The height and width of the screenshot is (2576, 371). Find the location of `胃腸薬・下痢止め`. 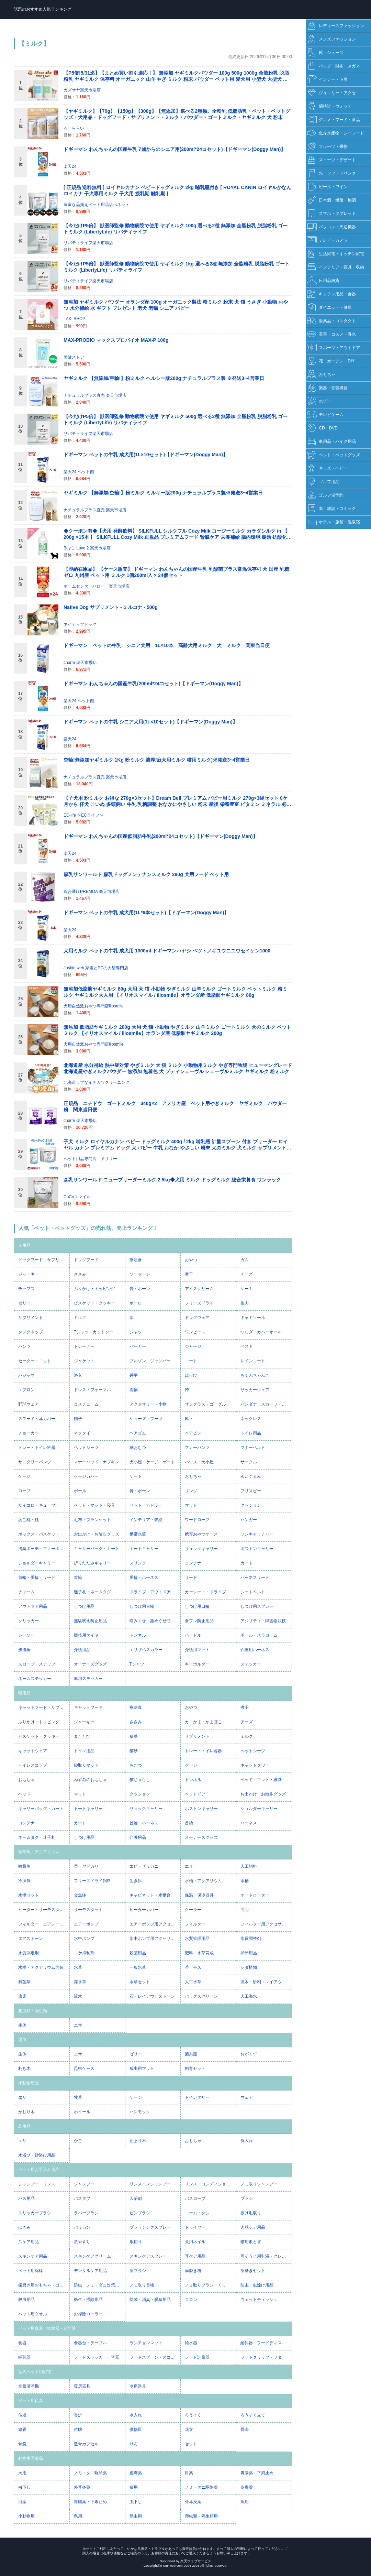

胃腸薬・下痢止め is located at coordinates (256, 2472).